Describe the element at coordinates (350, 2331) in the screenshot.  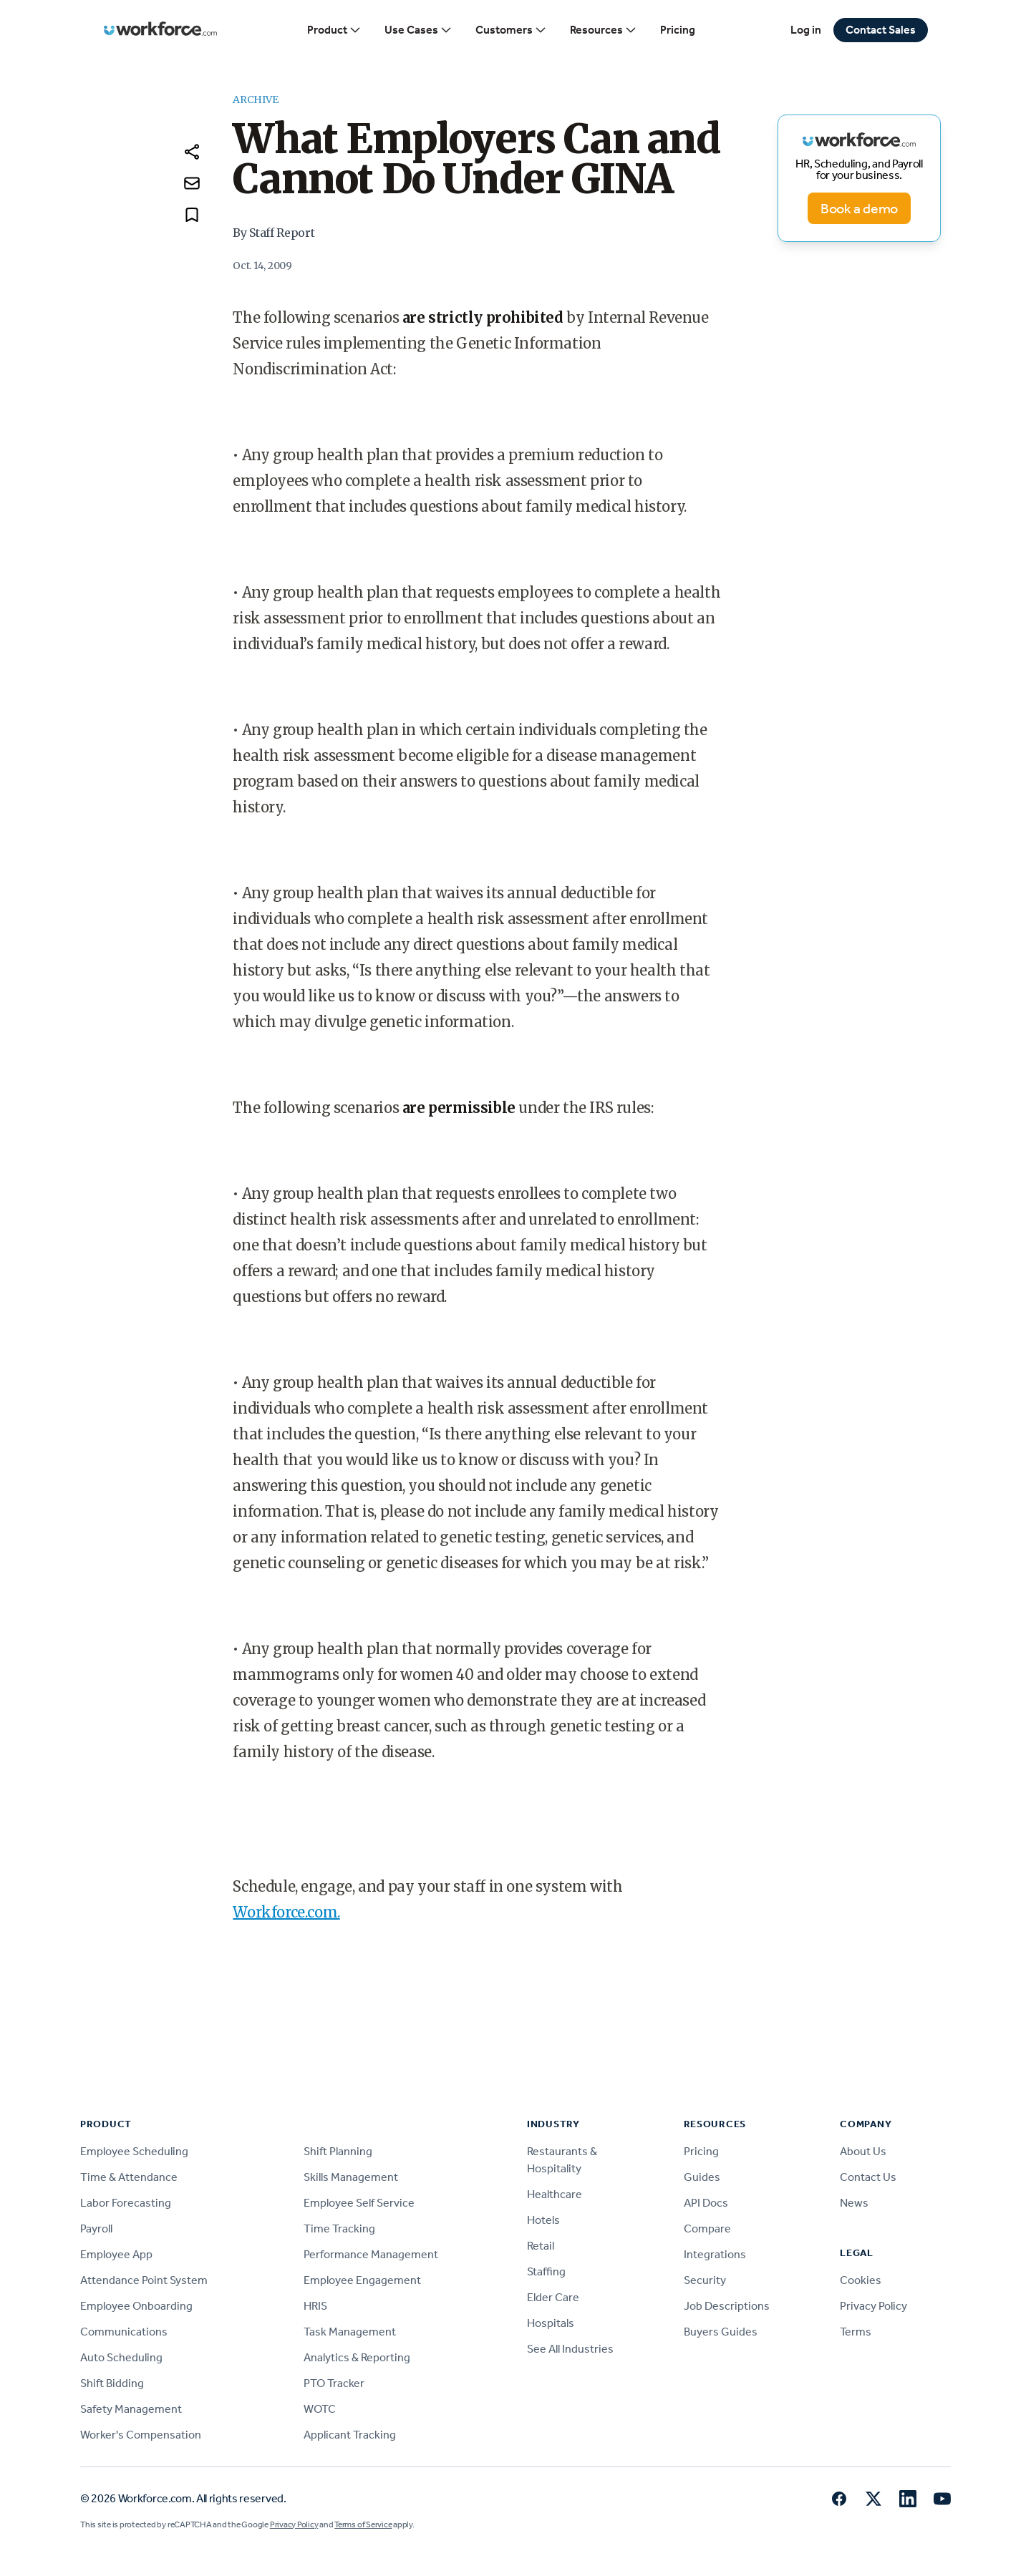
I see `Task Management` at that location.